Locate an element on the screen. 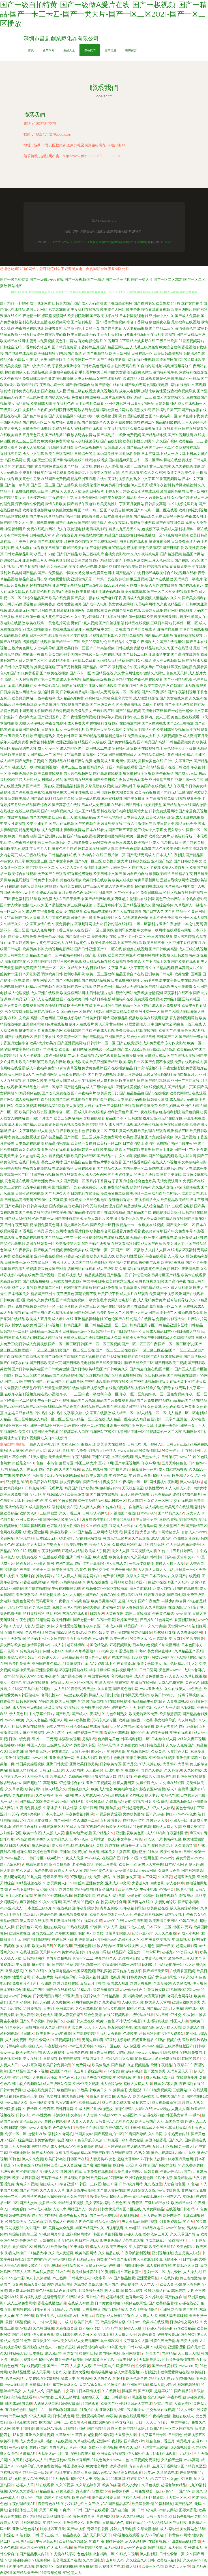 The image size is (208, 2576). AV日韩 is located at coordinates (146, 2159).